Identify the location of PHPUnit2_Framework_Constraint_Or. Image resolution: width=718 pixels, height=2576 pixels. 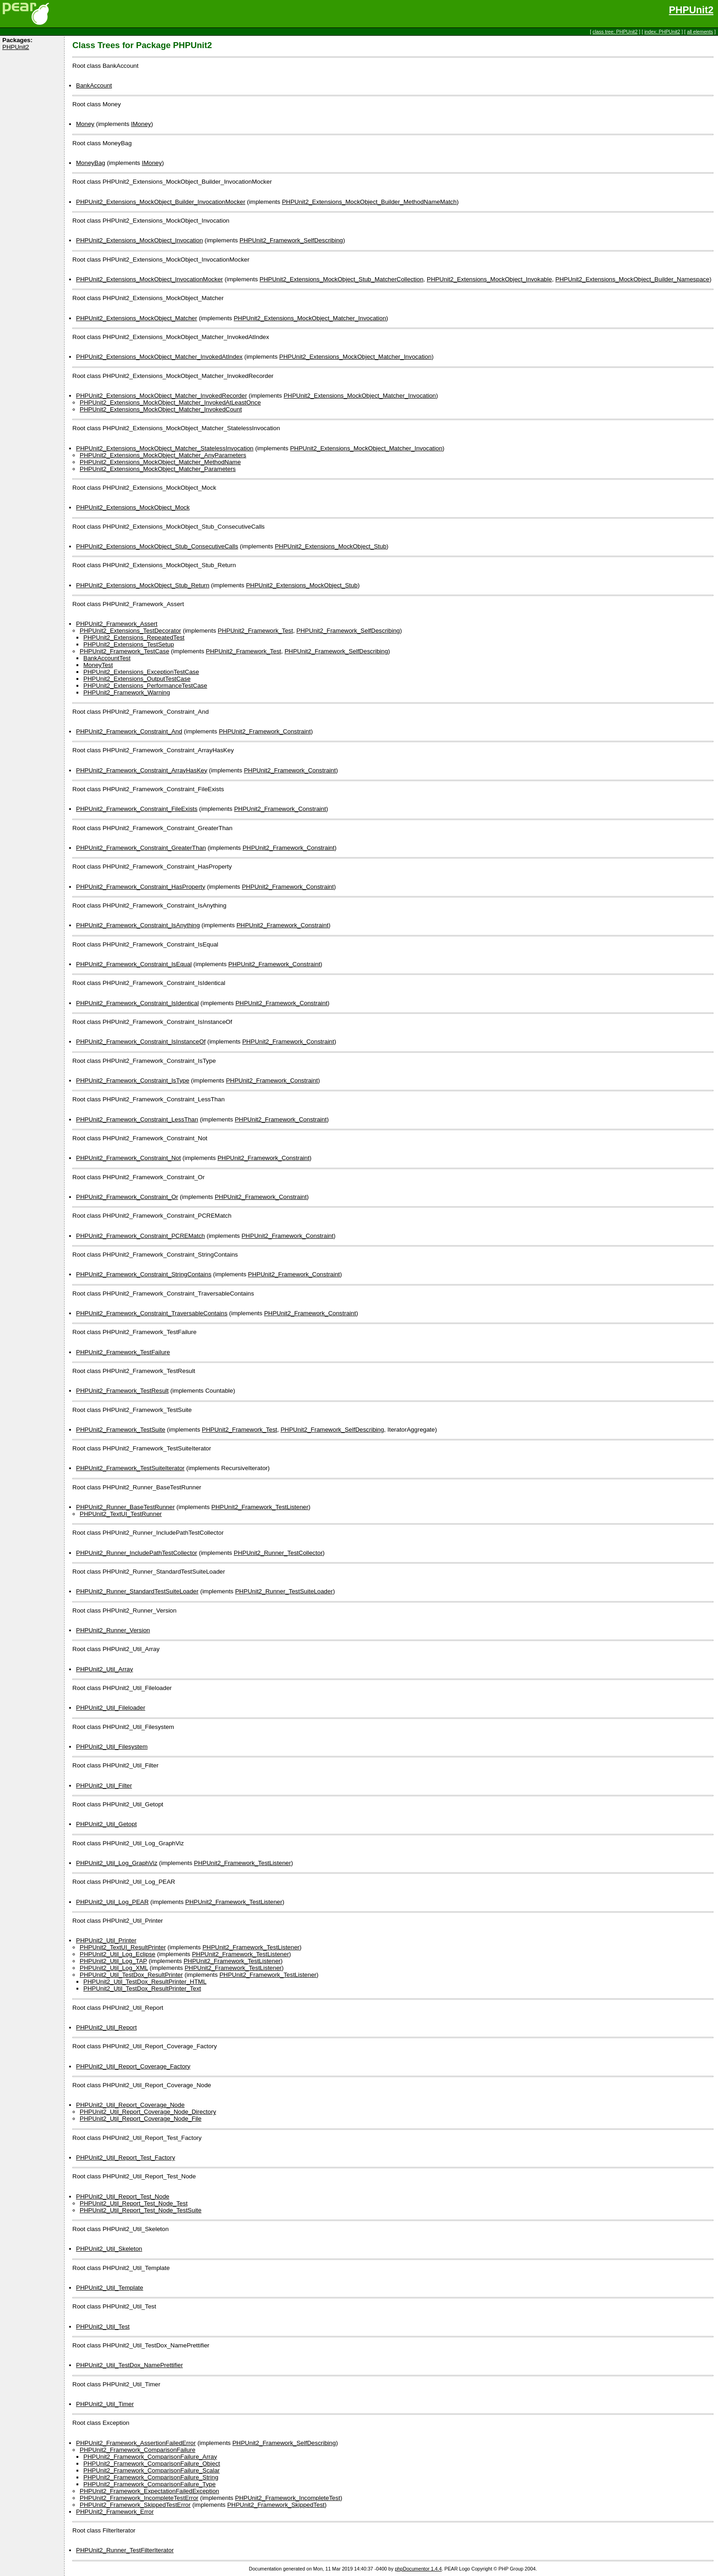
(127, 1196).